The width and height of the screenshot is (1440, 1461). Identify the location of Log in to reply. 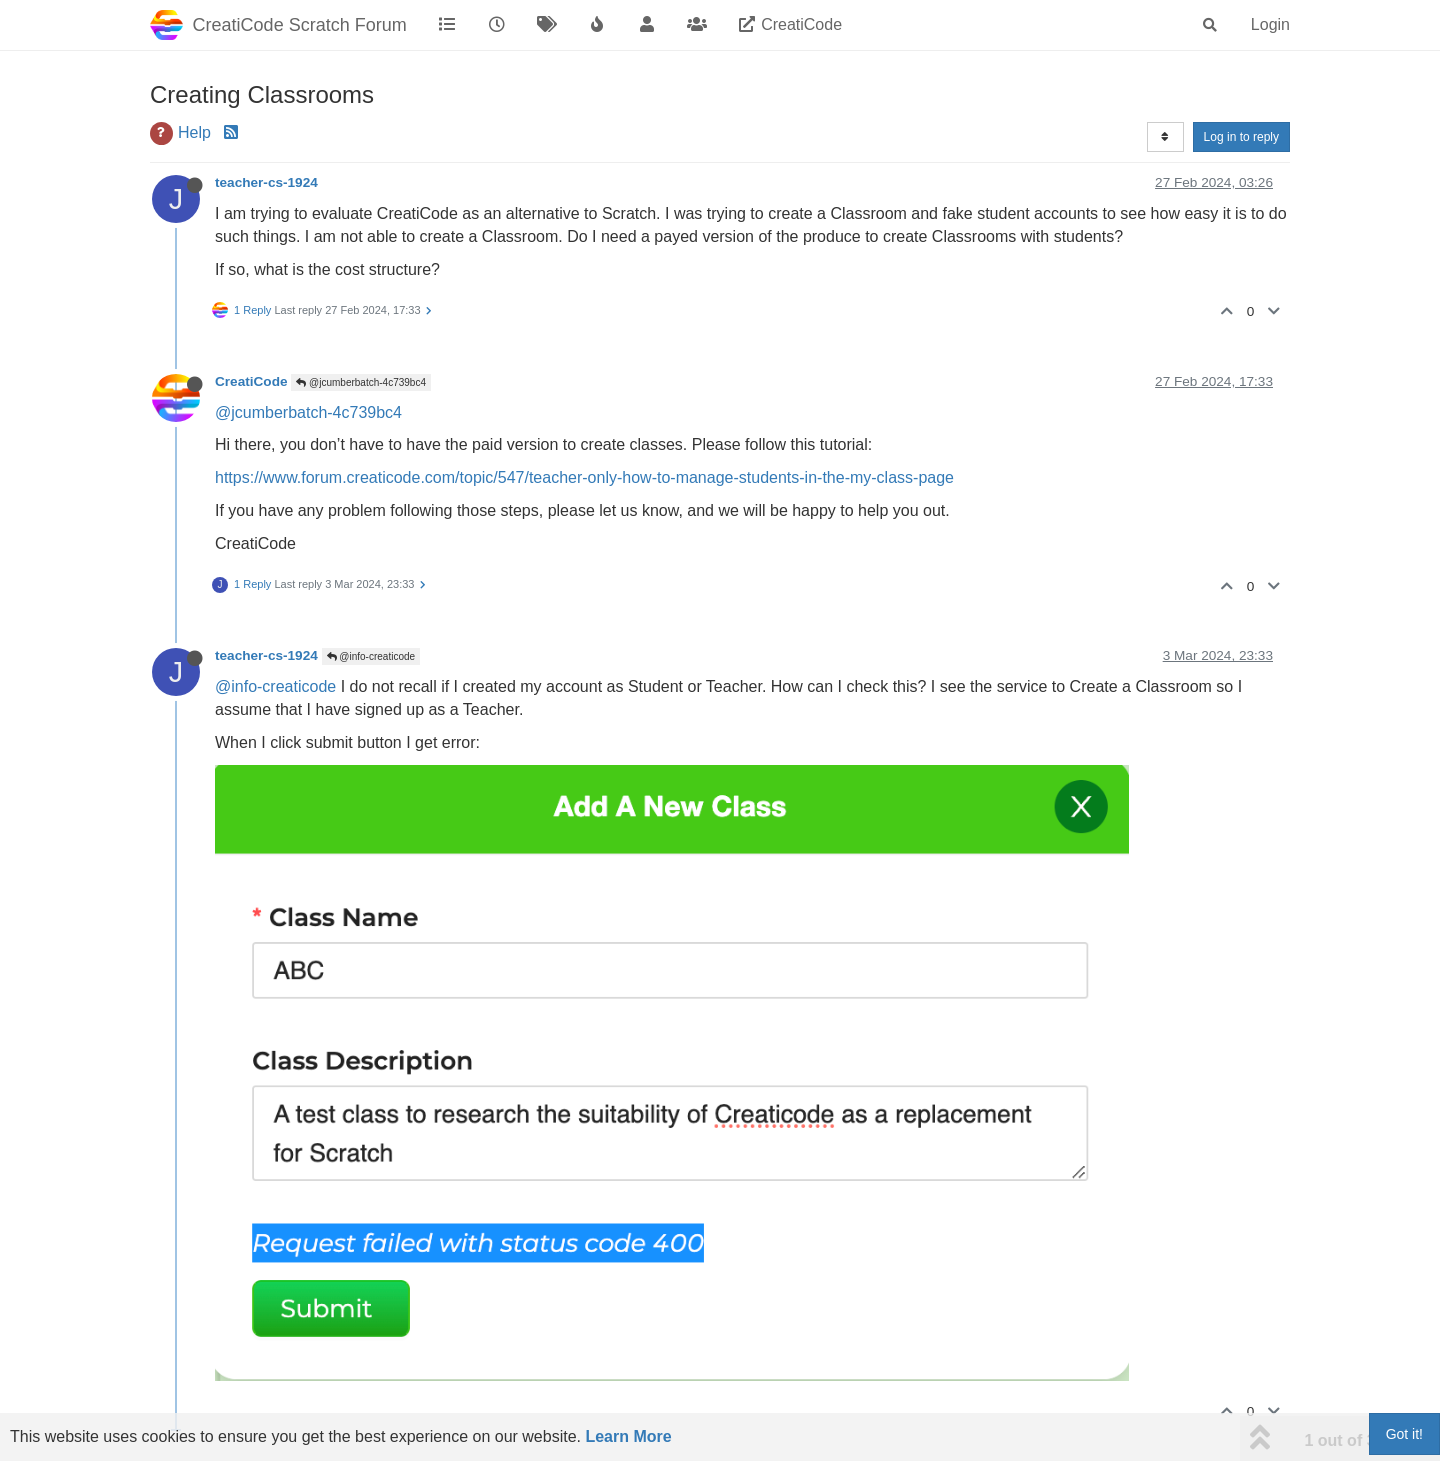
(1241, 137).